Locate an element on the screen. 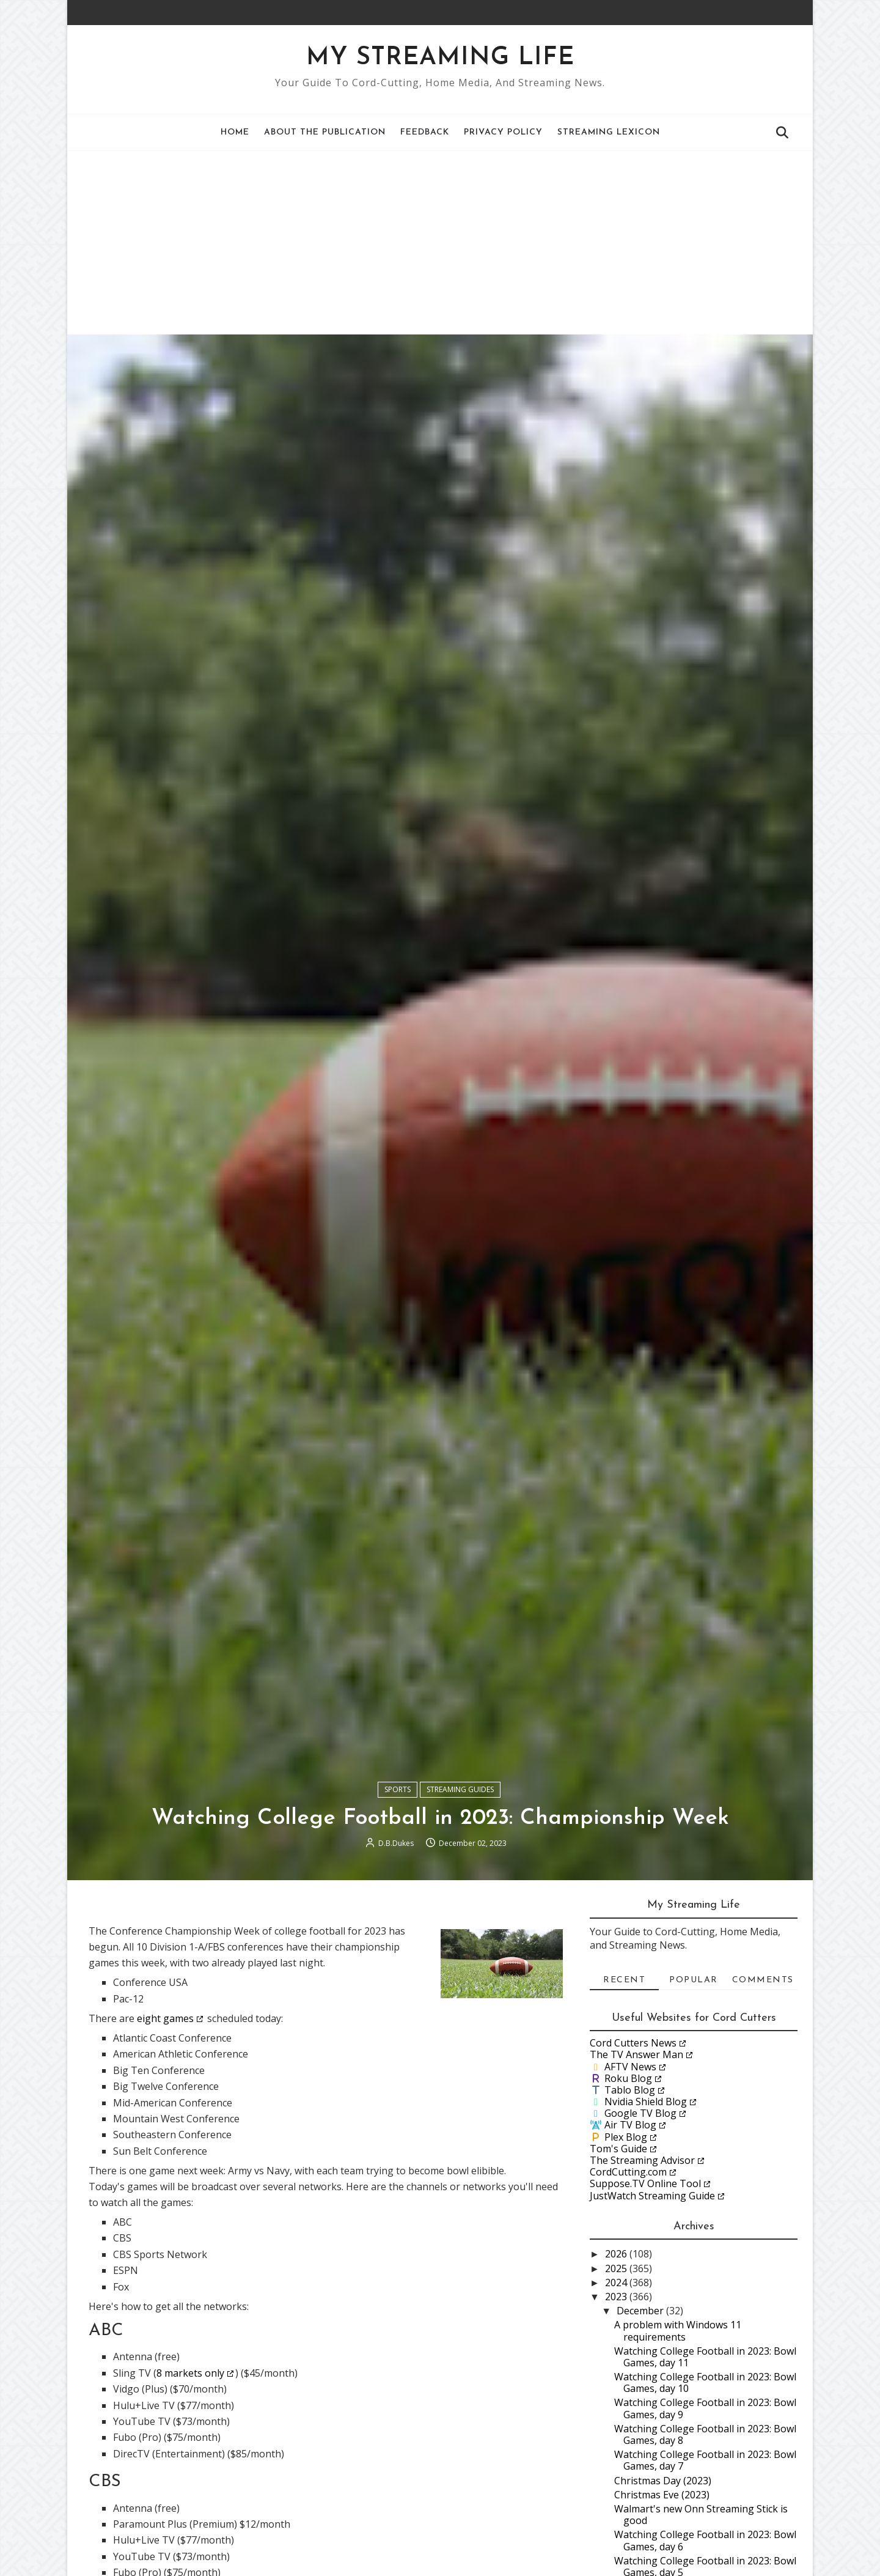 This screenshot has width=880, height=2576. Popular is located at coordinates (693, 1980).